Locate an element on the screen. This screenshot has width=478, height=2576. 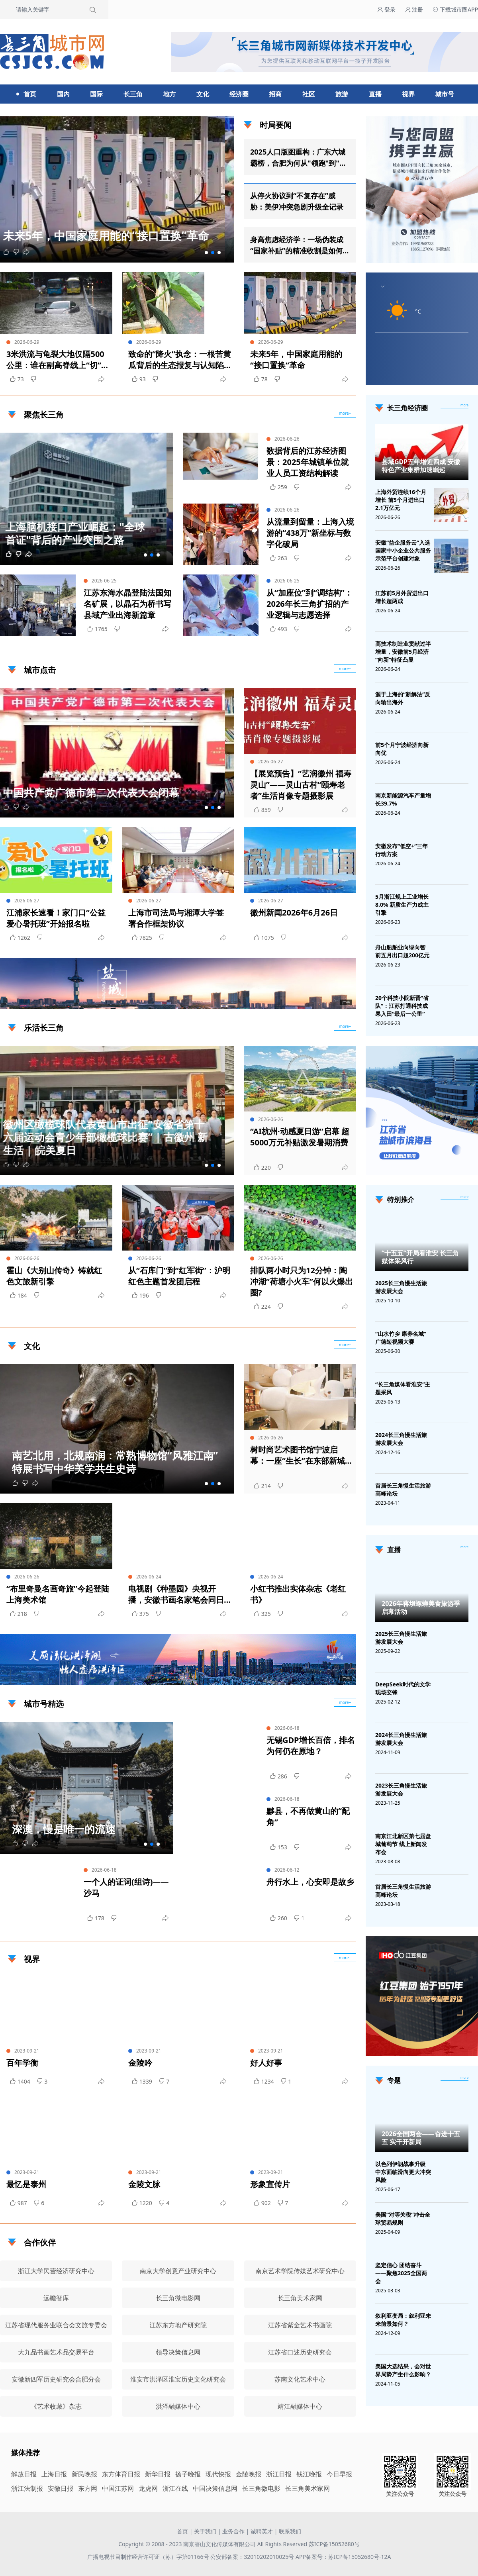
叙利亚变局：叙利亚未来前景如何？ is located at coordinates (403, 2319).